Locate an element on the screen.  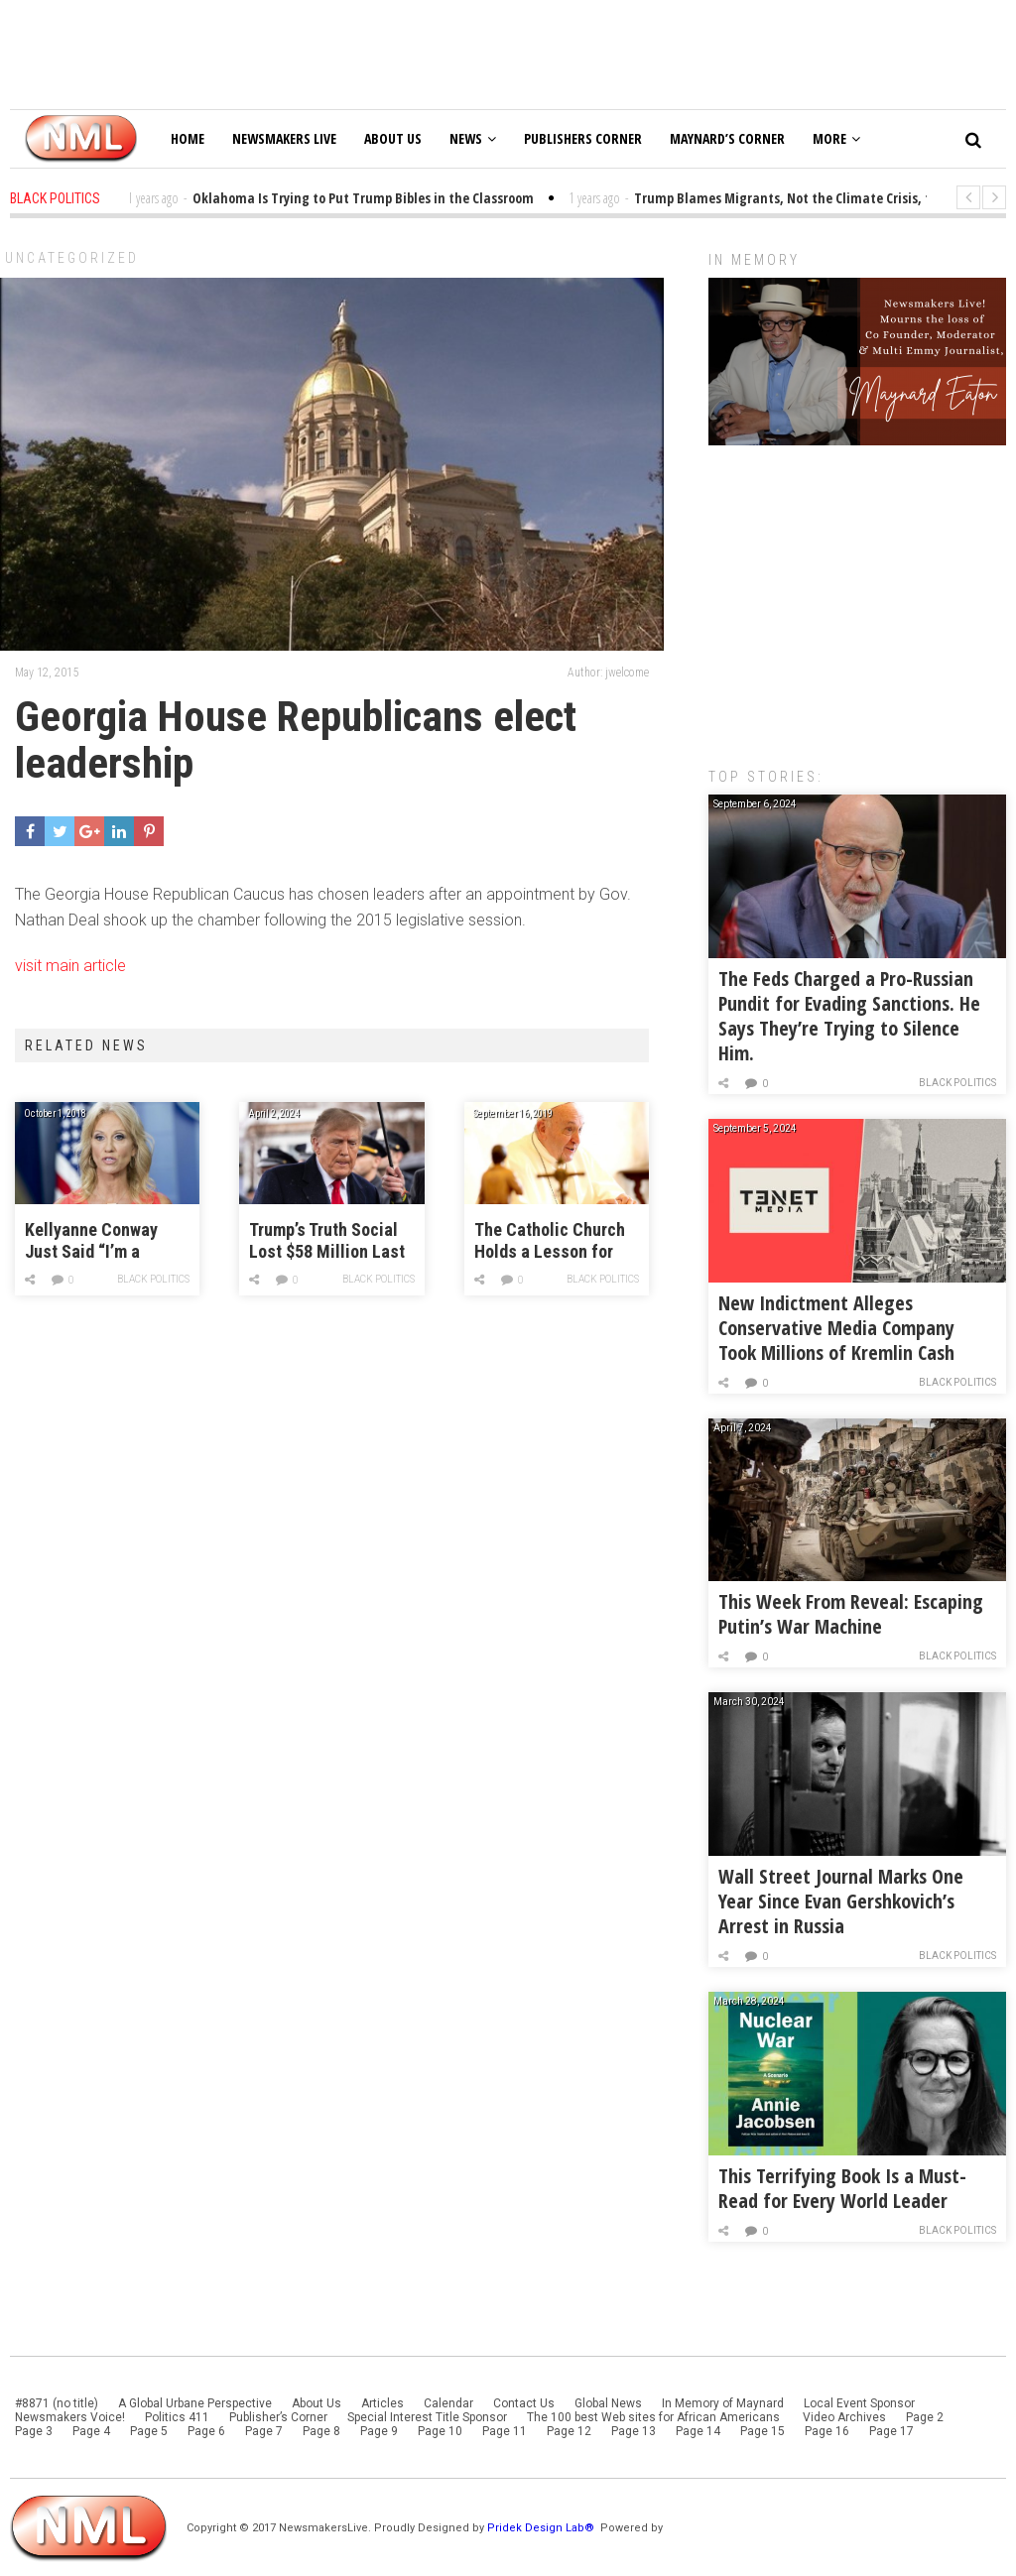
Page 17 is located at coordinates (891, 2431).